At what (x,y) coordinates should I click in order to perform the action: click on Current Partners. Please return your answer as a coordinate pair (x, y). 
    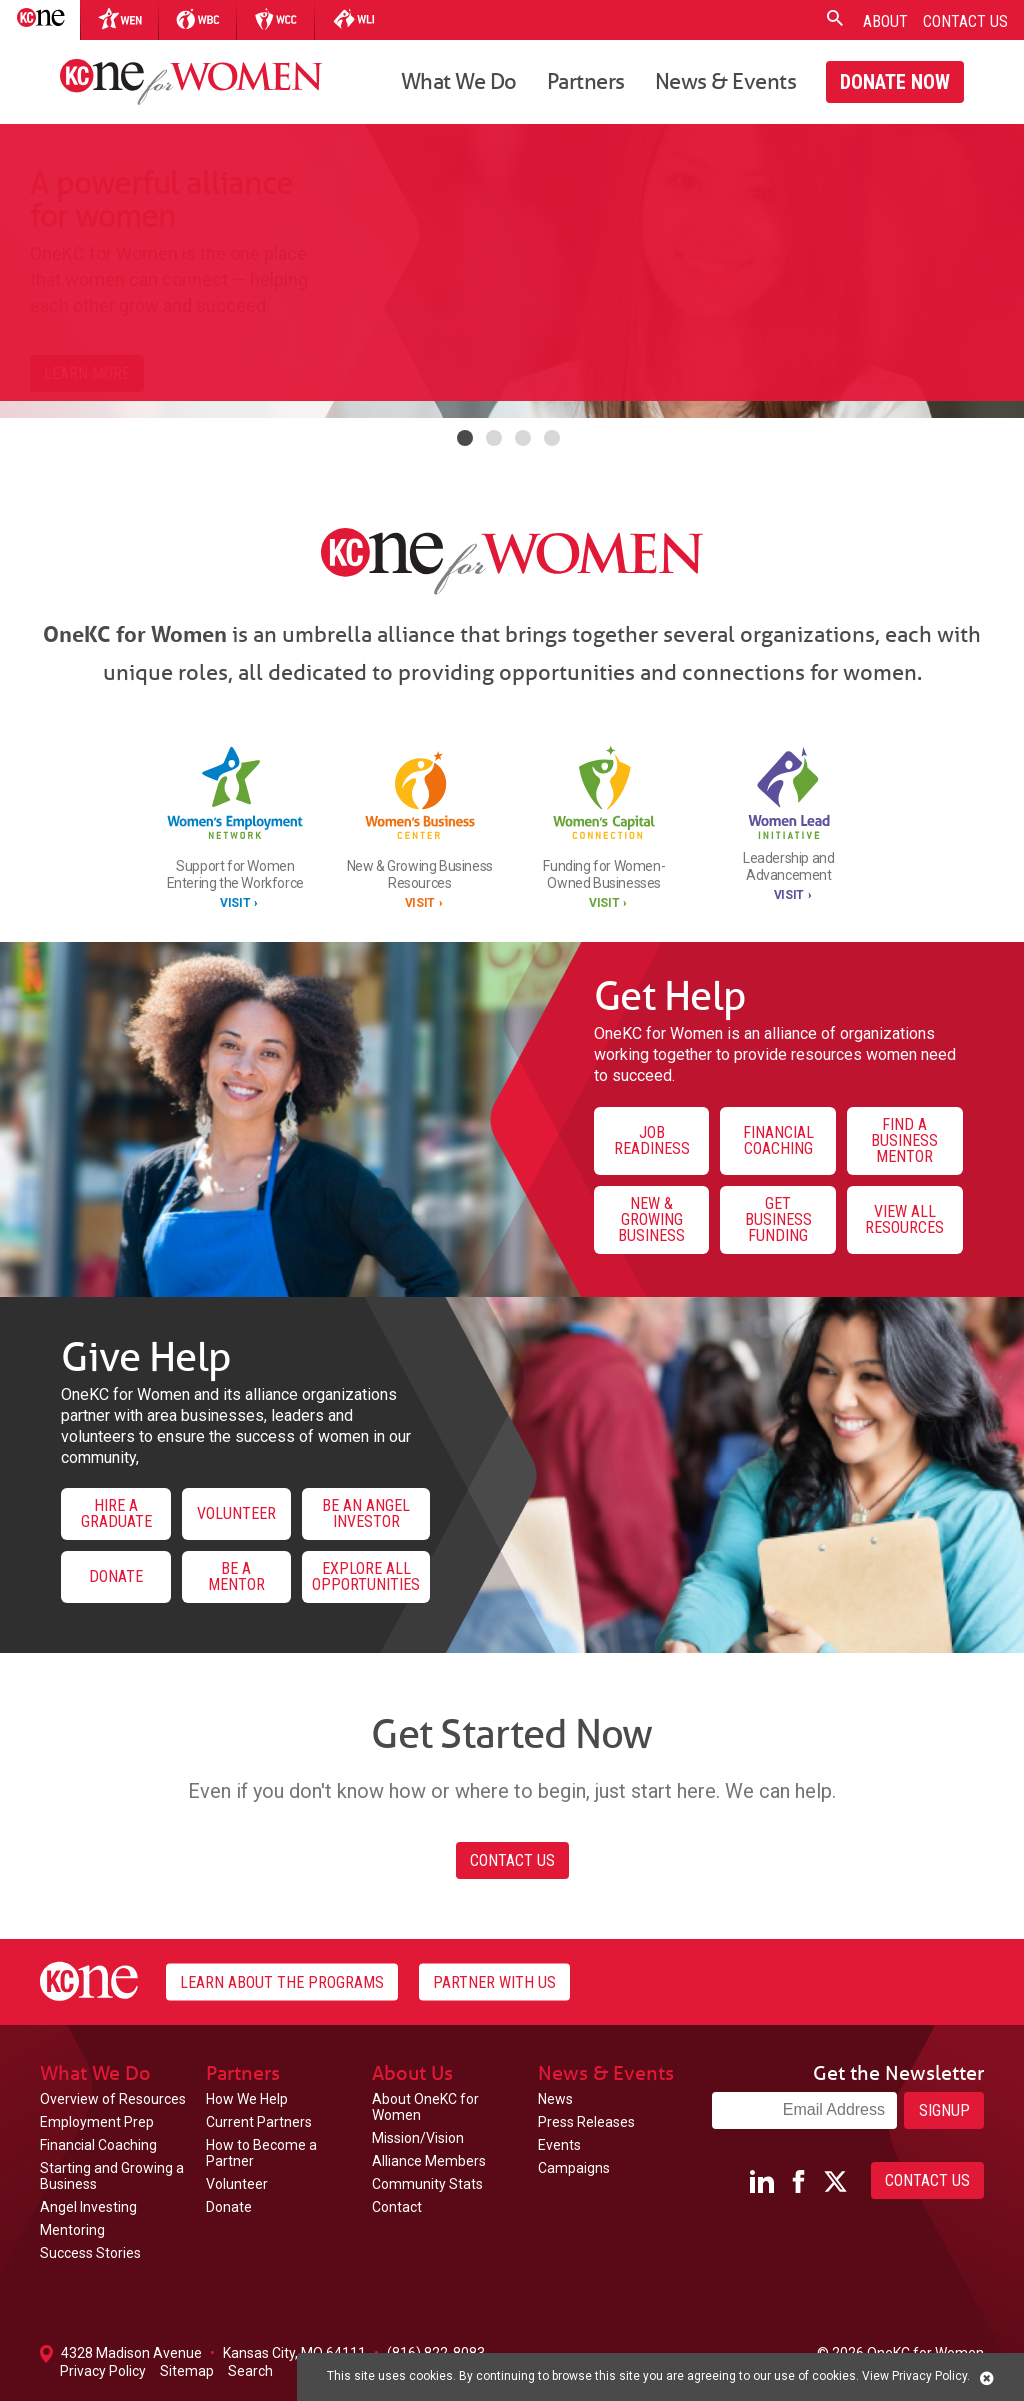
    Looking at the image, I should click on (259, 2122).